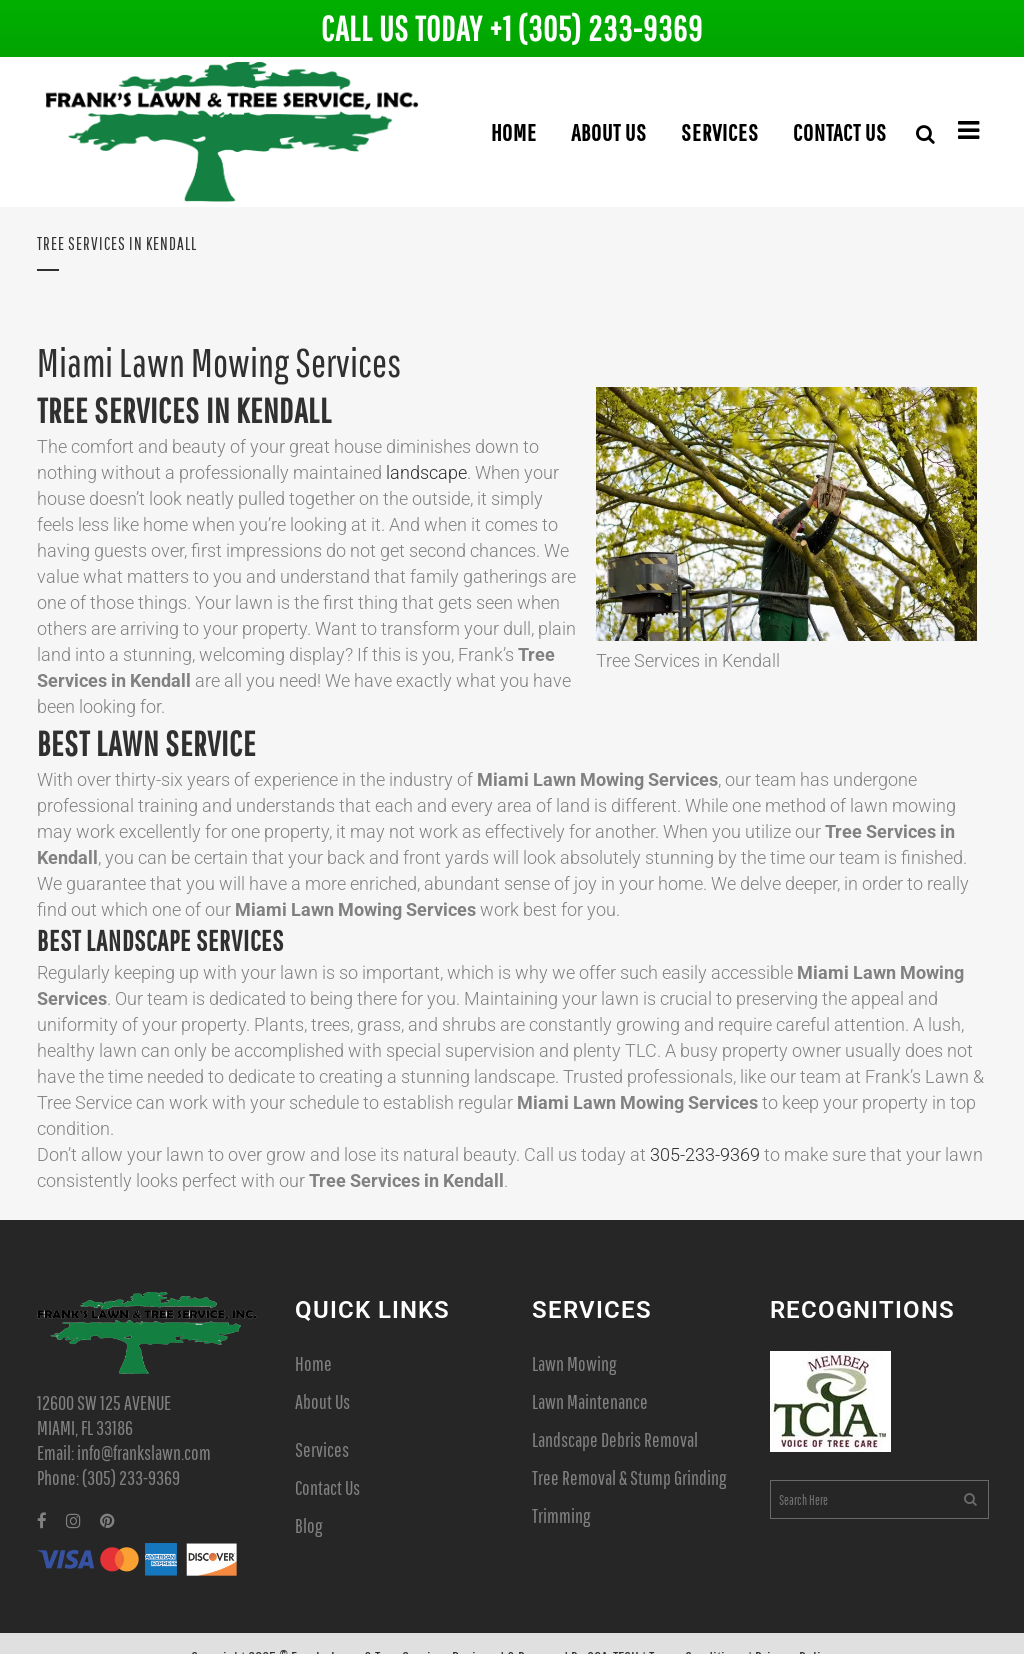  What do you see at coordinates (590, 1401) in the screenshot?
I see `Lawn Maintenance` at bounding box center [590, 1401].